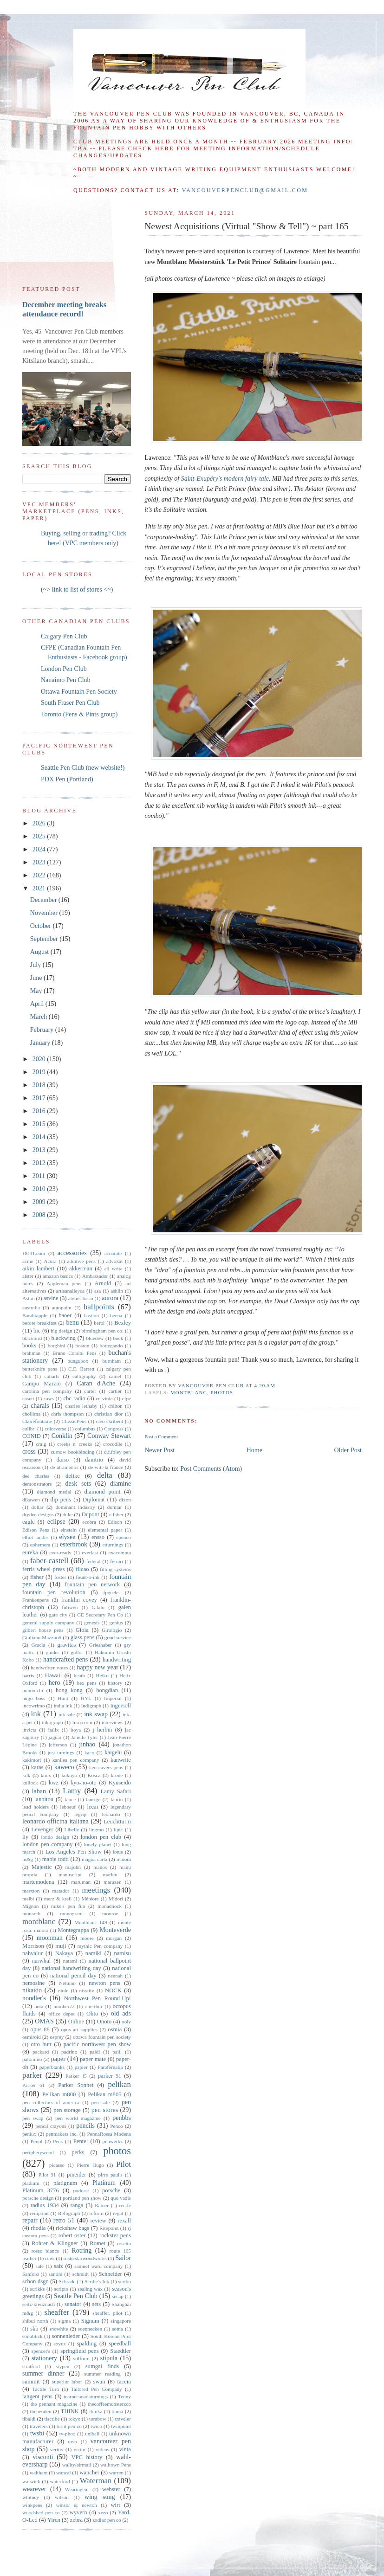  Describe the element at coordinates (113, 1253) in the screenshot. I see `accurate` at that location.